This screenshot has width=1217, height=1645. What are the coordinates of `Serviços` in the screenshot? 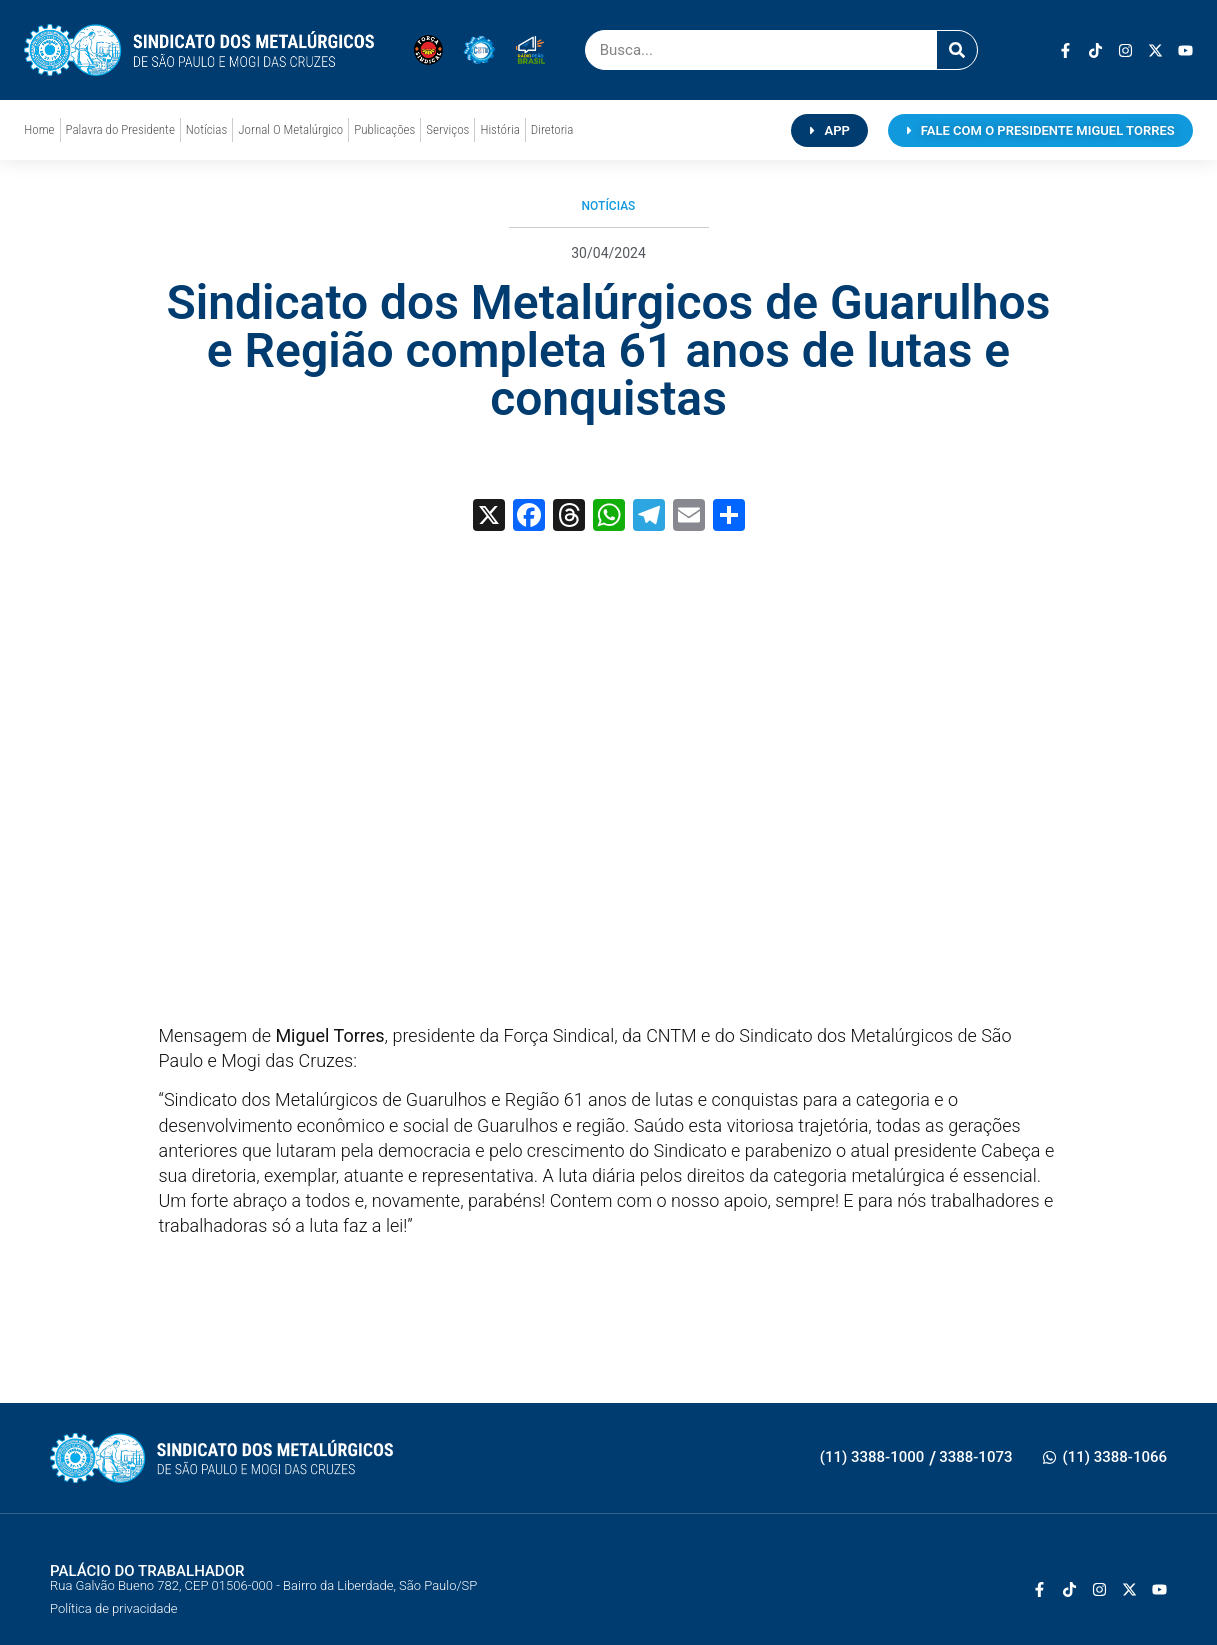 It's located at (447, 129).